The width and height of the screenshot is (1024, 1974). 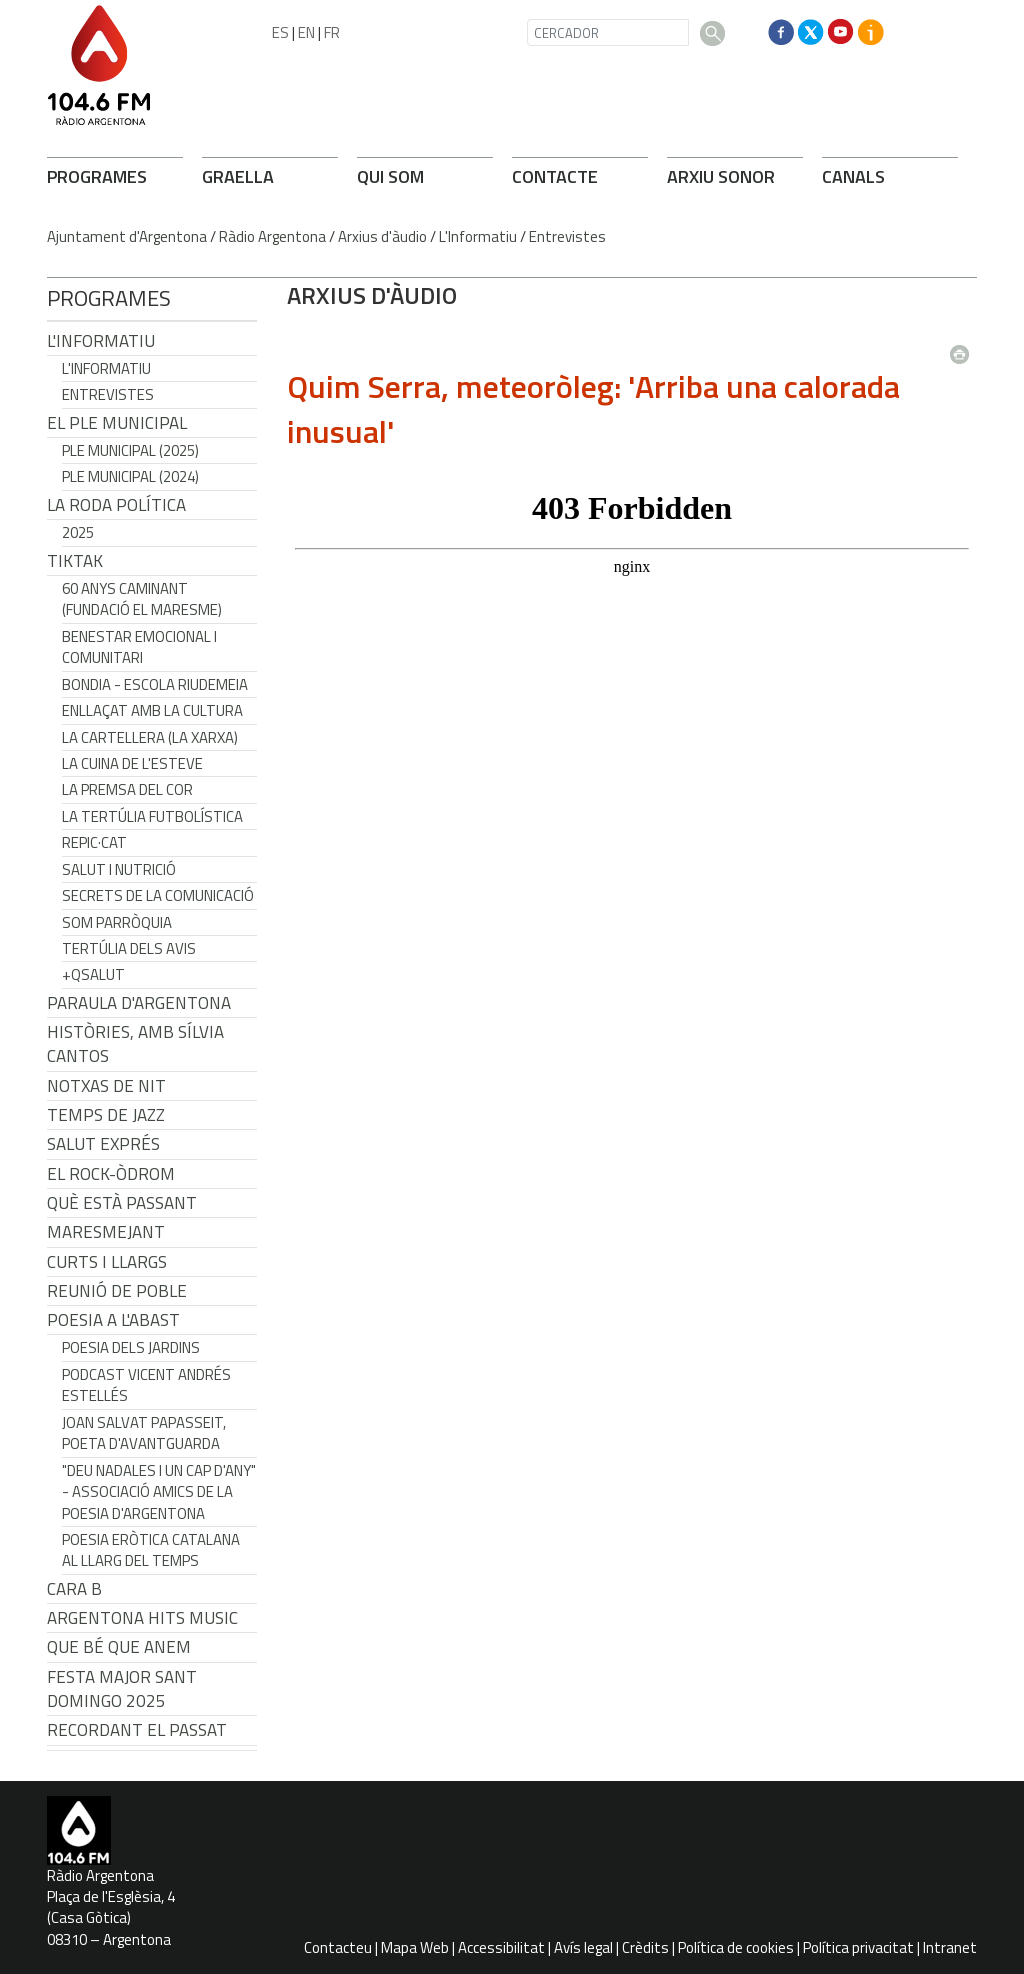 I want to click on Recordant el passat, so click(x=137, y=1730).